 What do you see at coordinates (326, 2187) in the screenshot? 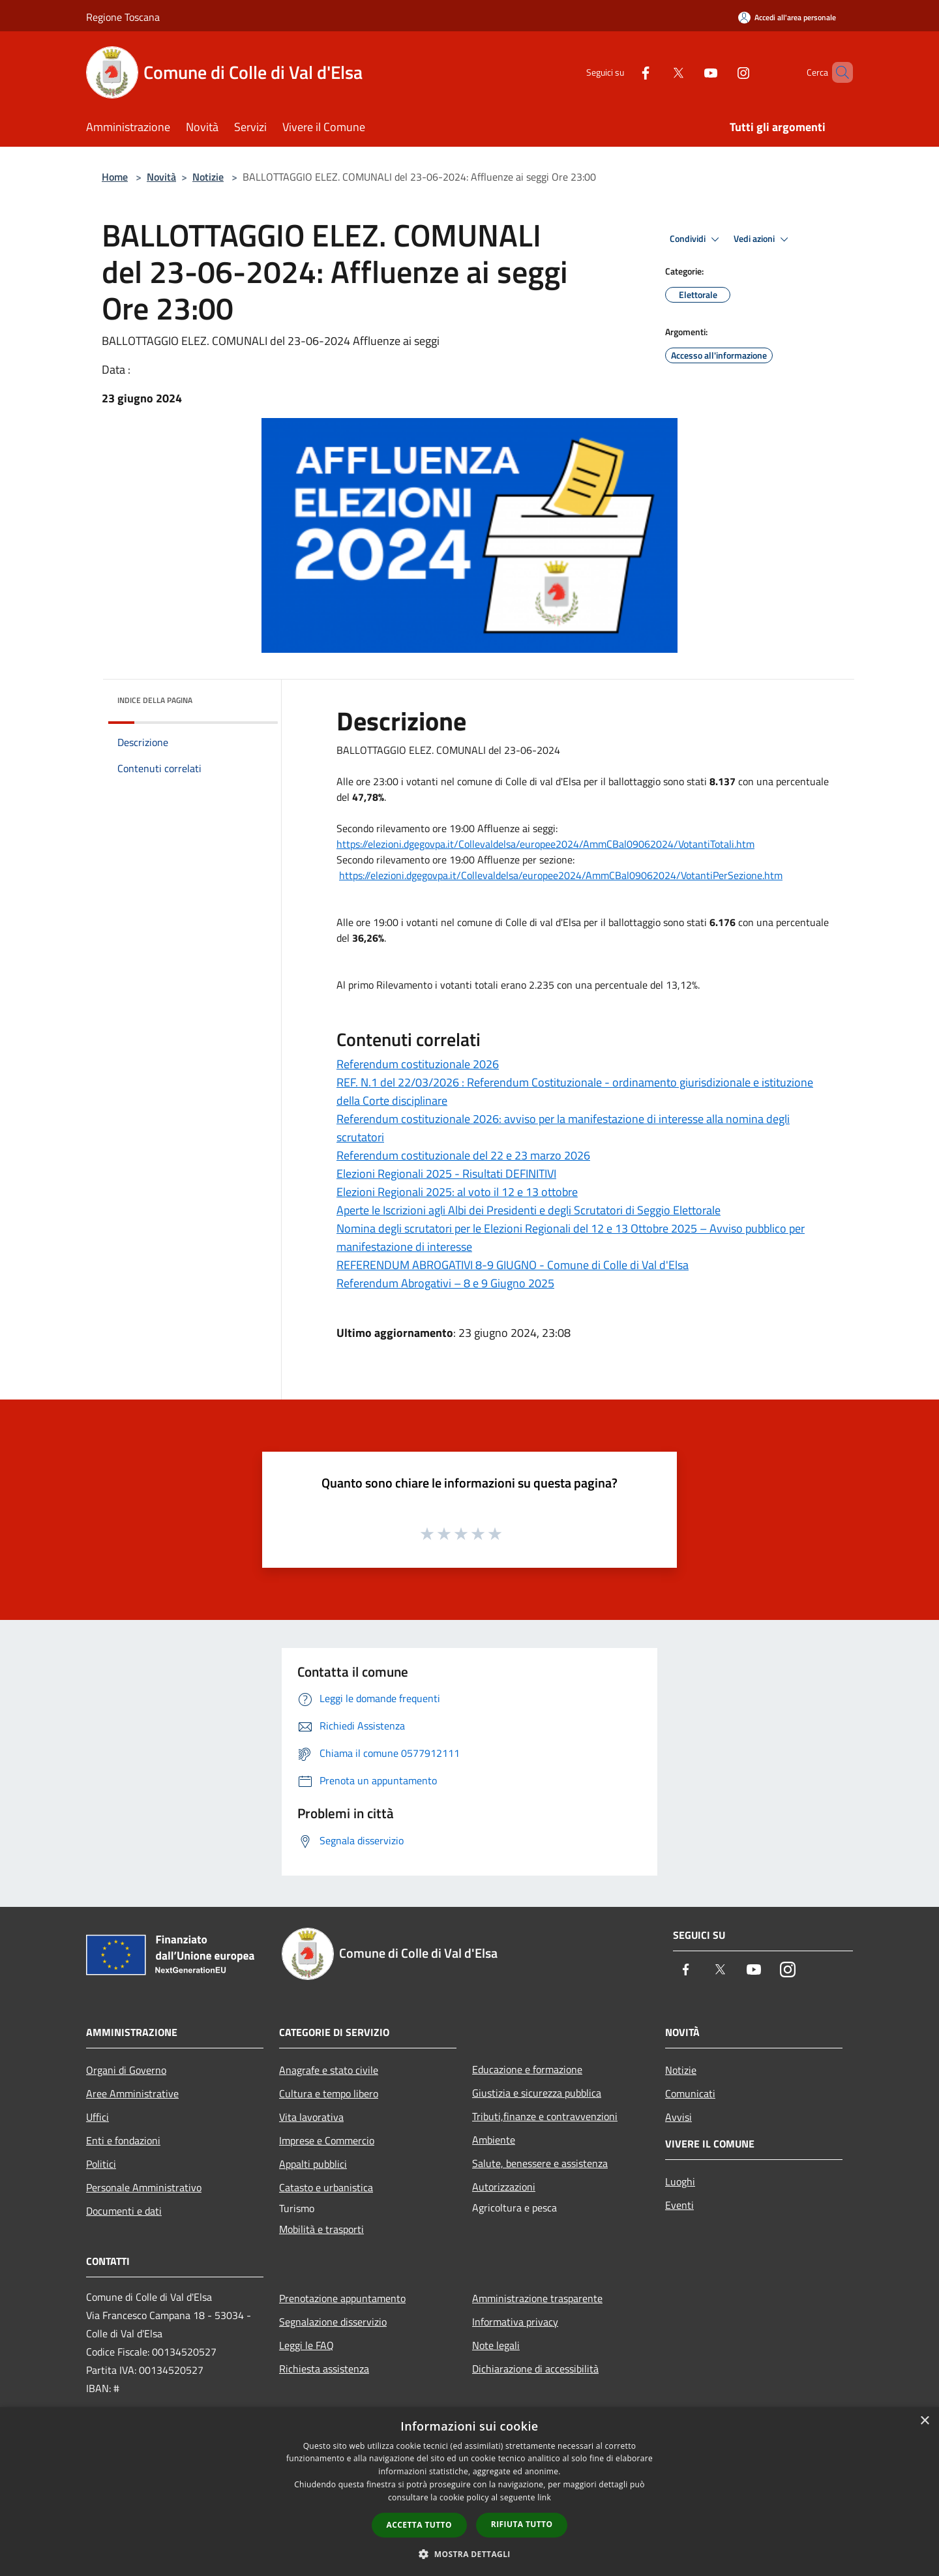
I see `Catasto e urbanistica` at bounding box center [326, 2187].